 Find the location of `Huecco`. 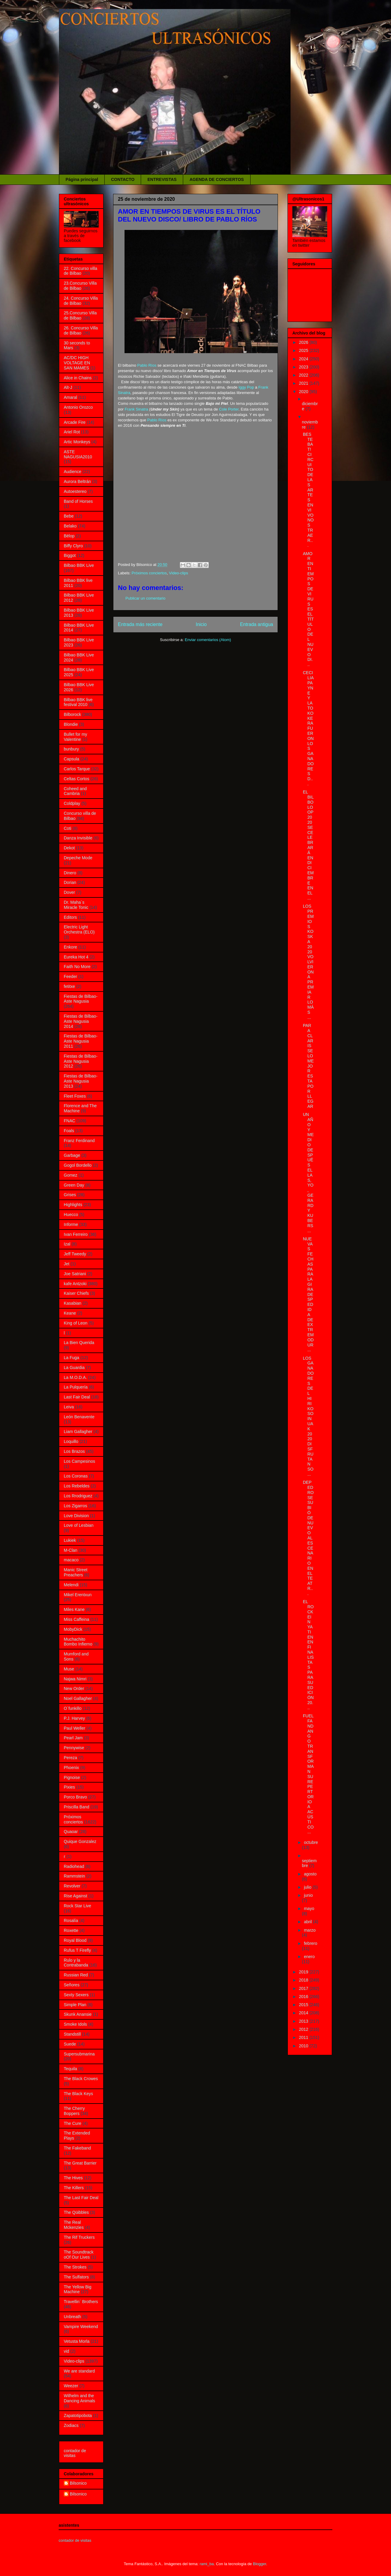

Huecco is located at coordinates (71, 1214).